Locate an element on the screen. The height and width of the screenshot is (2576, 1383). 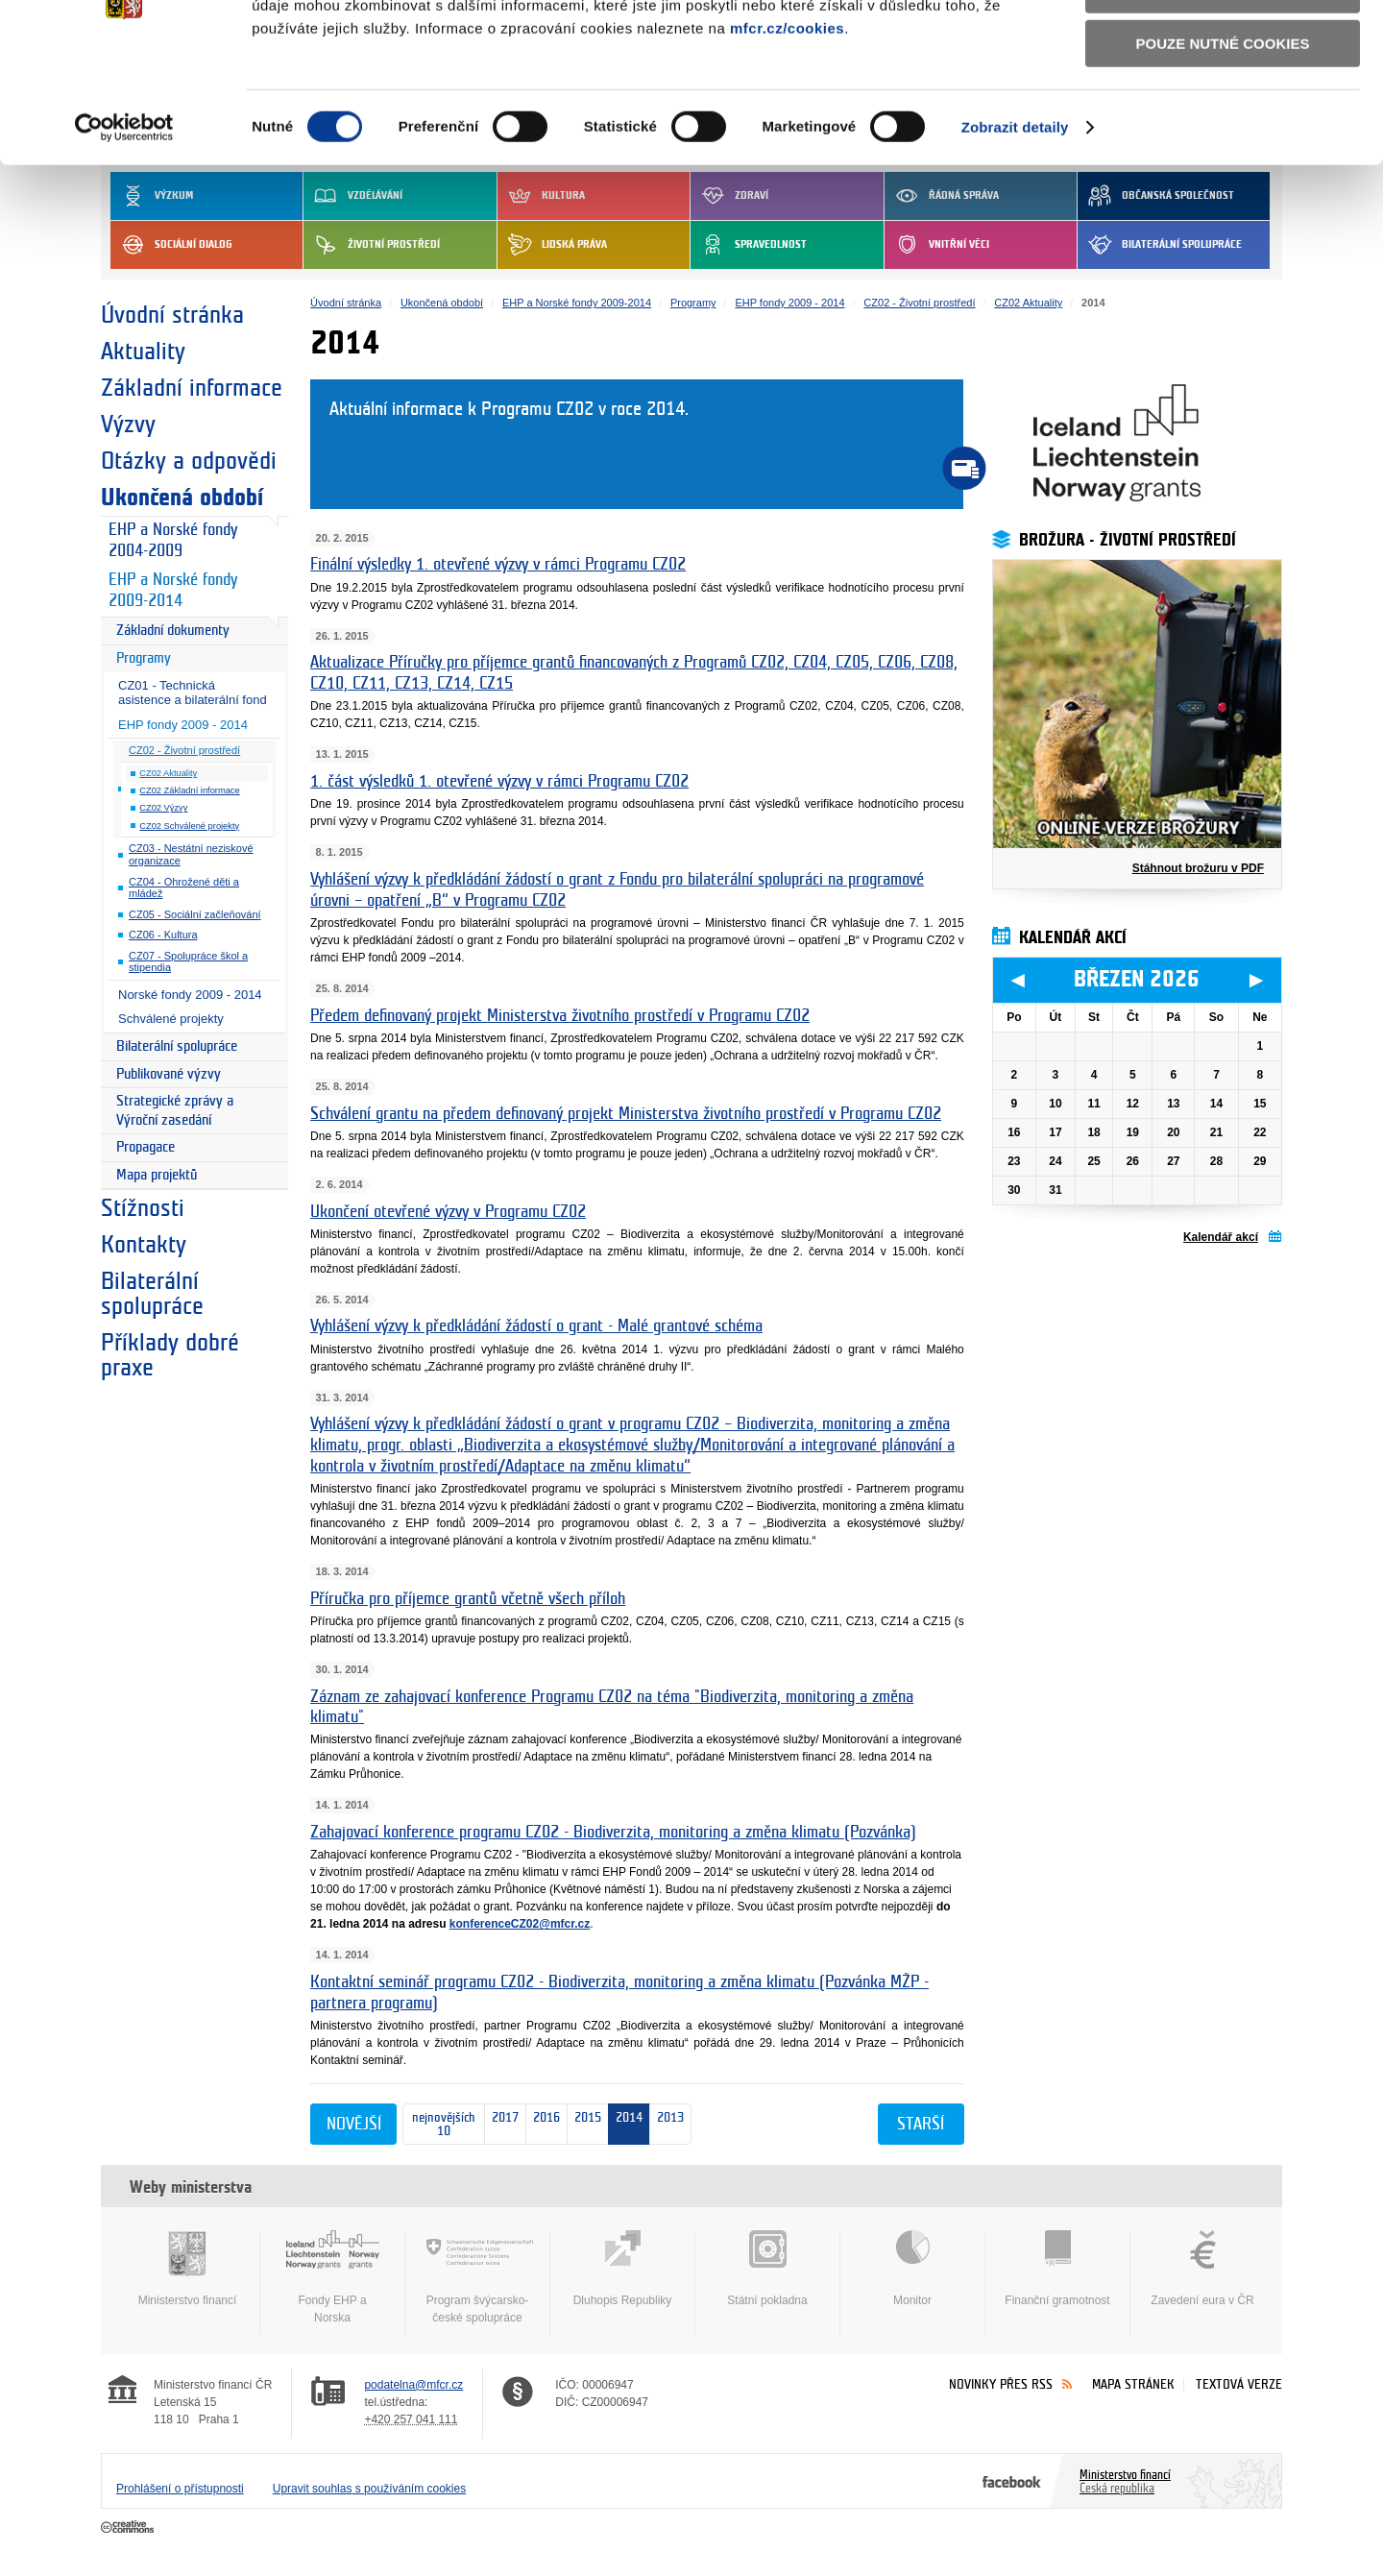
Schválené projekty is located at coordinates (171, 1018).